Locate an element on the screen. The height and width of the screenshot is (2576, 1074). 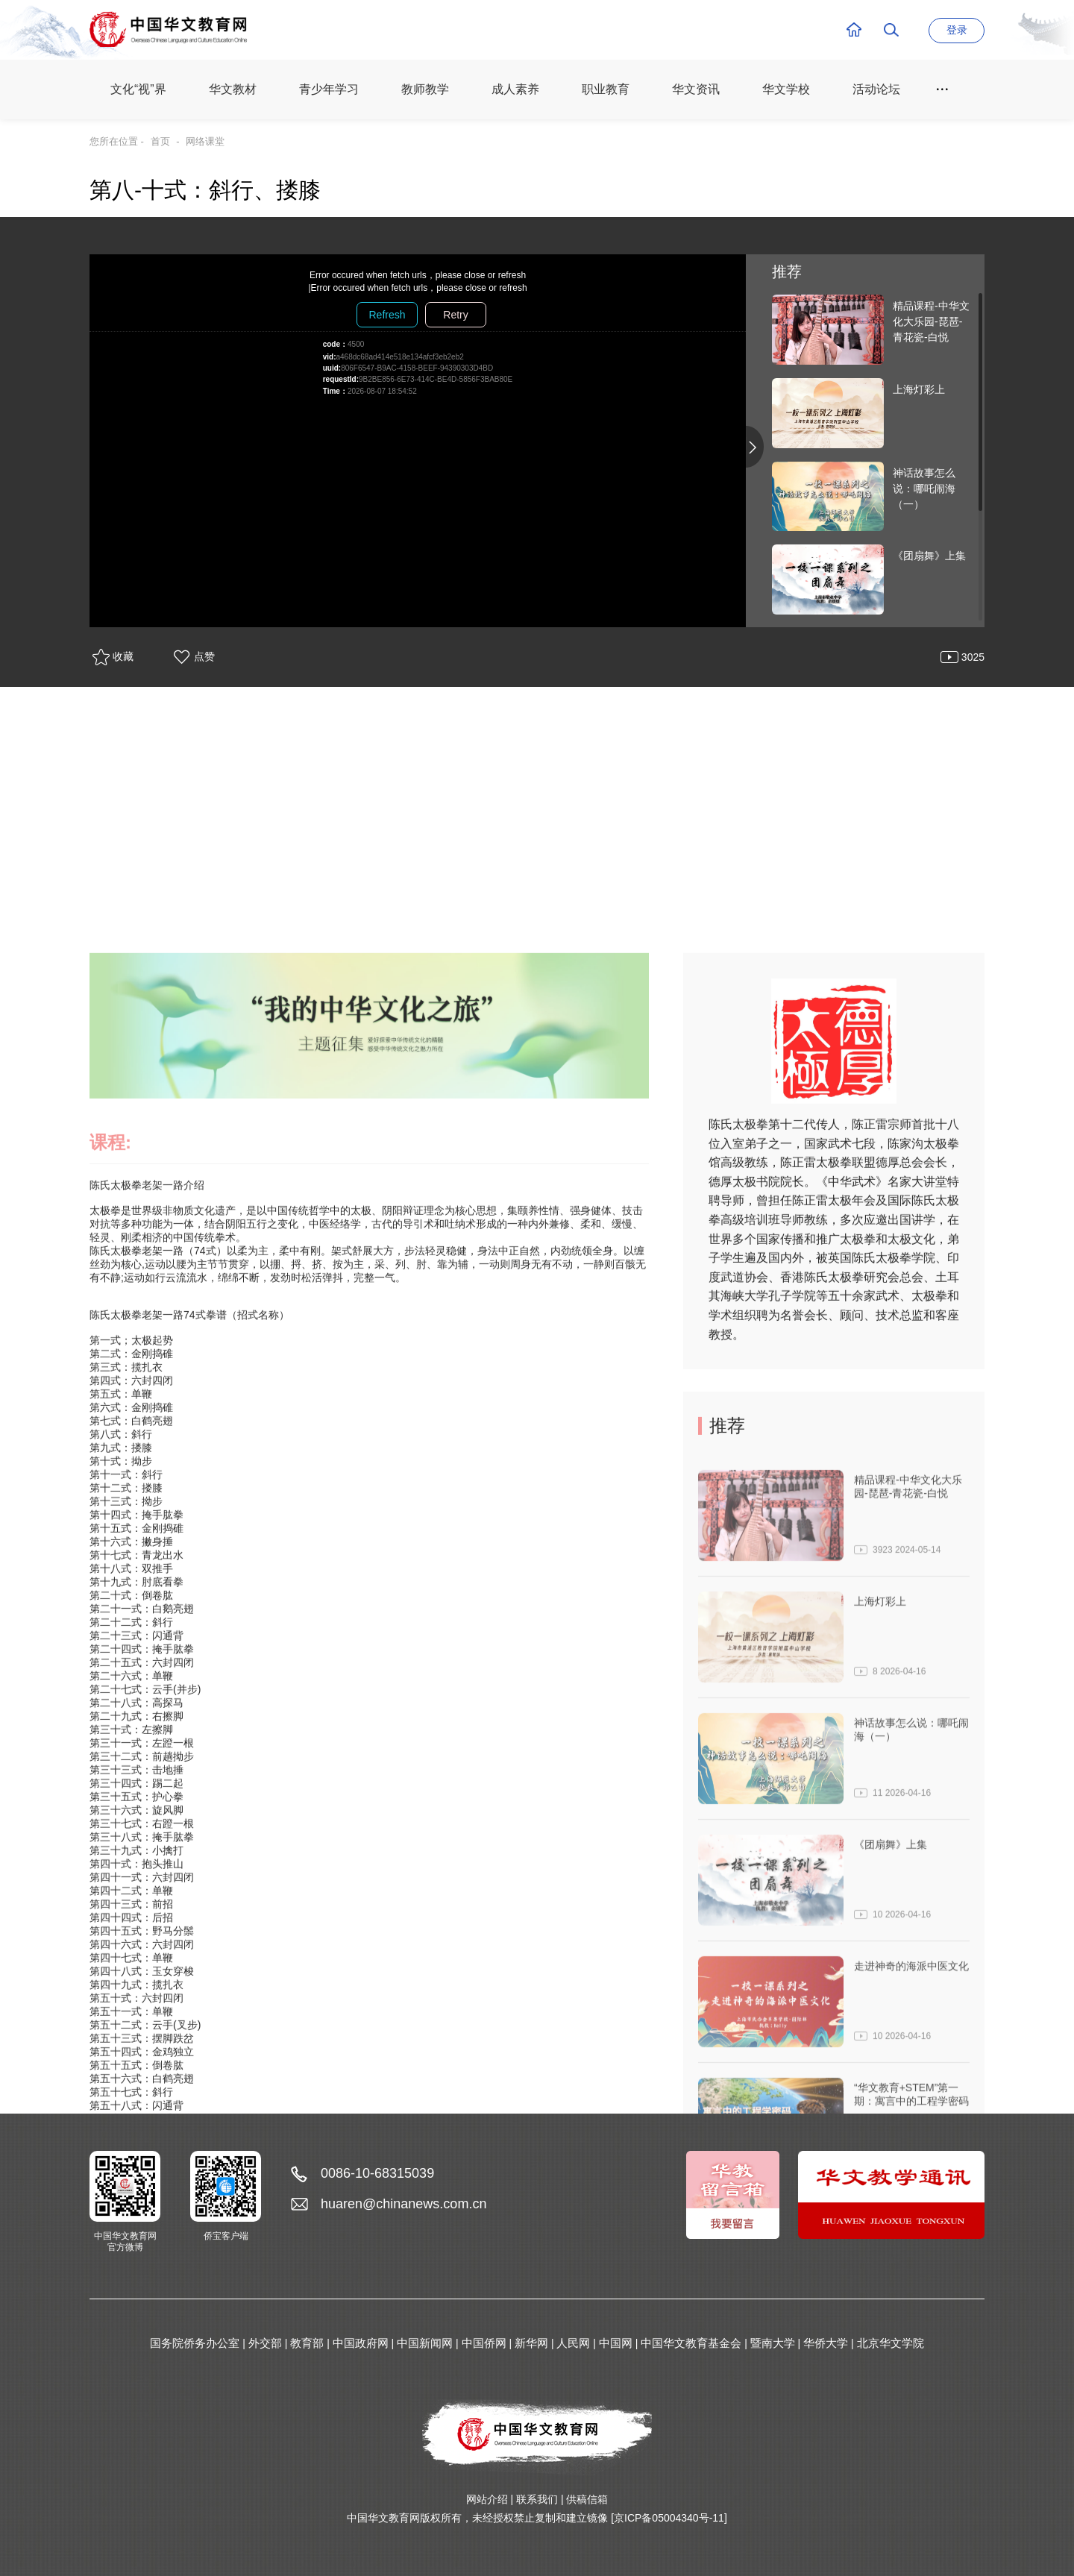
0086-10-68315039 is located at coordinates (377, 2173).